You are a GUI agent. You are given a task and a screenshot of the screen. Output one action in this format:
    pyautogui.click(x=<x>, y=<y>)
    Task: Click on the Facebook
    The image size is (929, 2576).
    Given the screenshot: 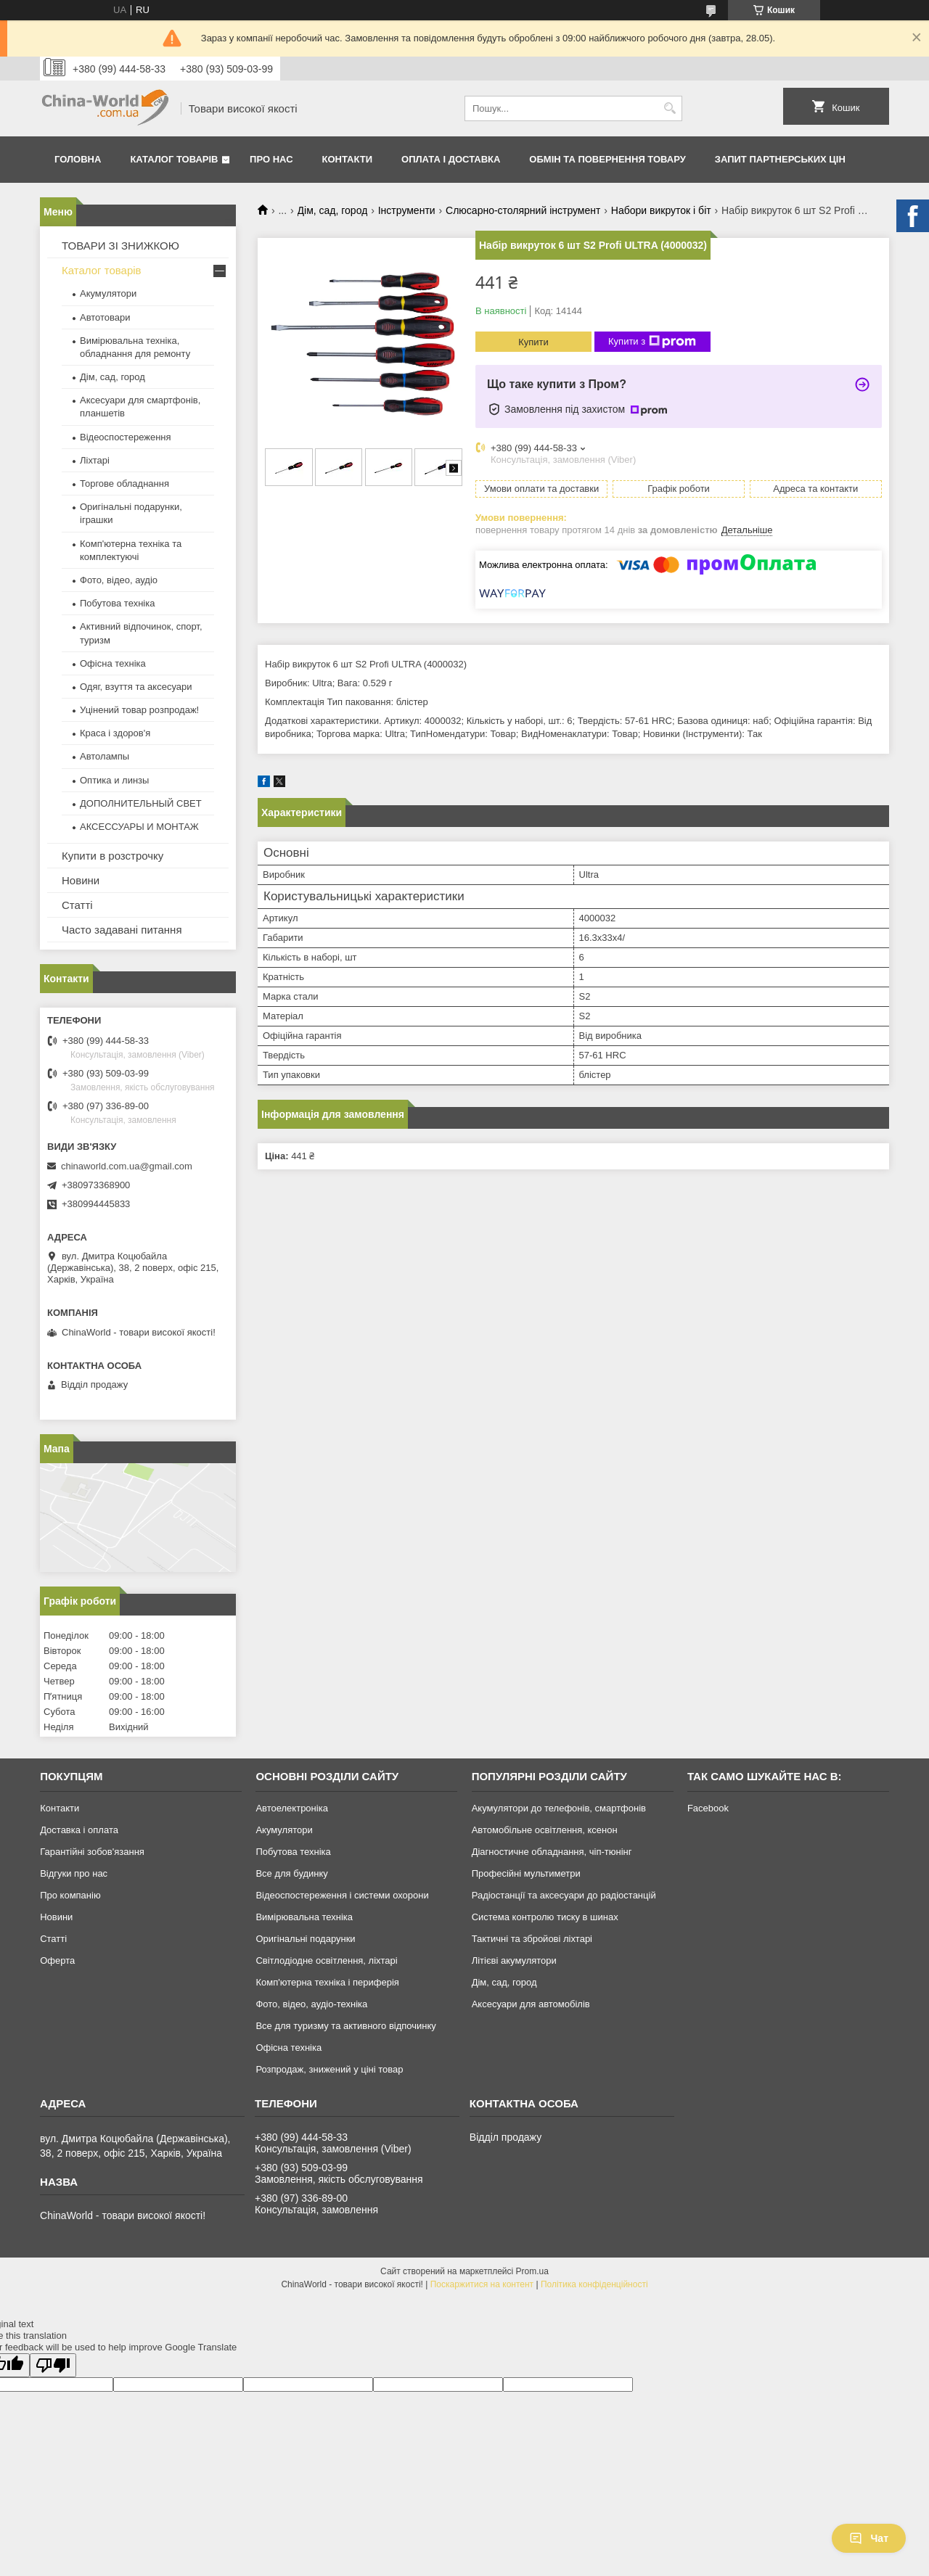 What is the action you would take?
    pyautogui.click(x=708, y=1808)
    